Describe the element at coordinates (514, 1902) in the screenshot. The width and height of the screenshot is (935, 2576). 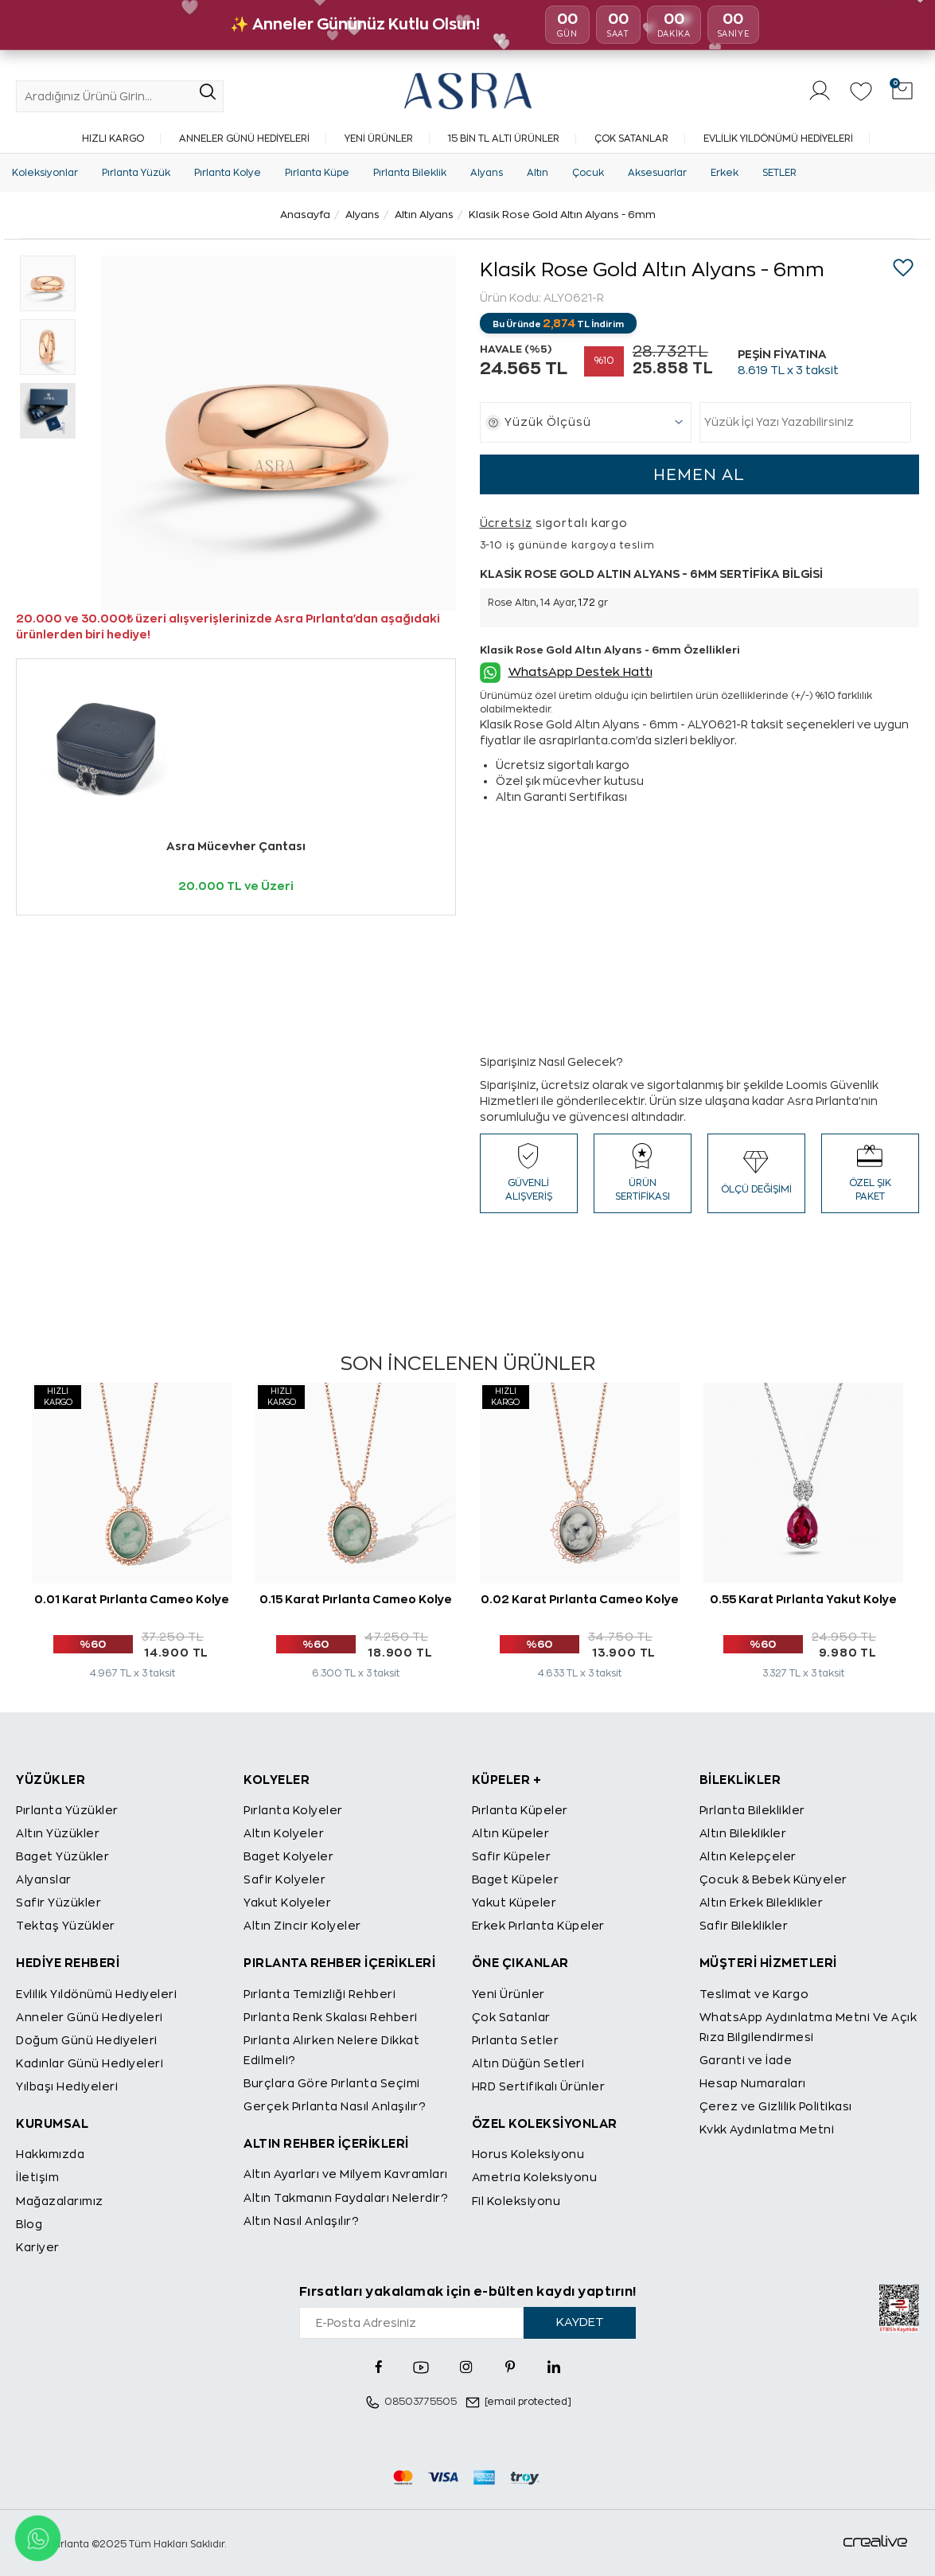
I see `Yakut Küpeler` at that location.